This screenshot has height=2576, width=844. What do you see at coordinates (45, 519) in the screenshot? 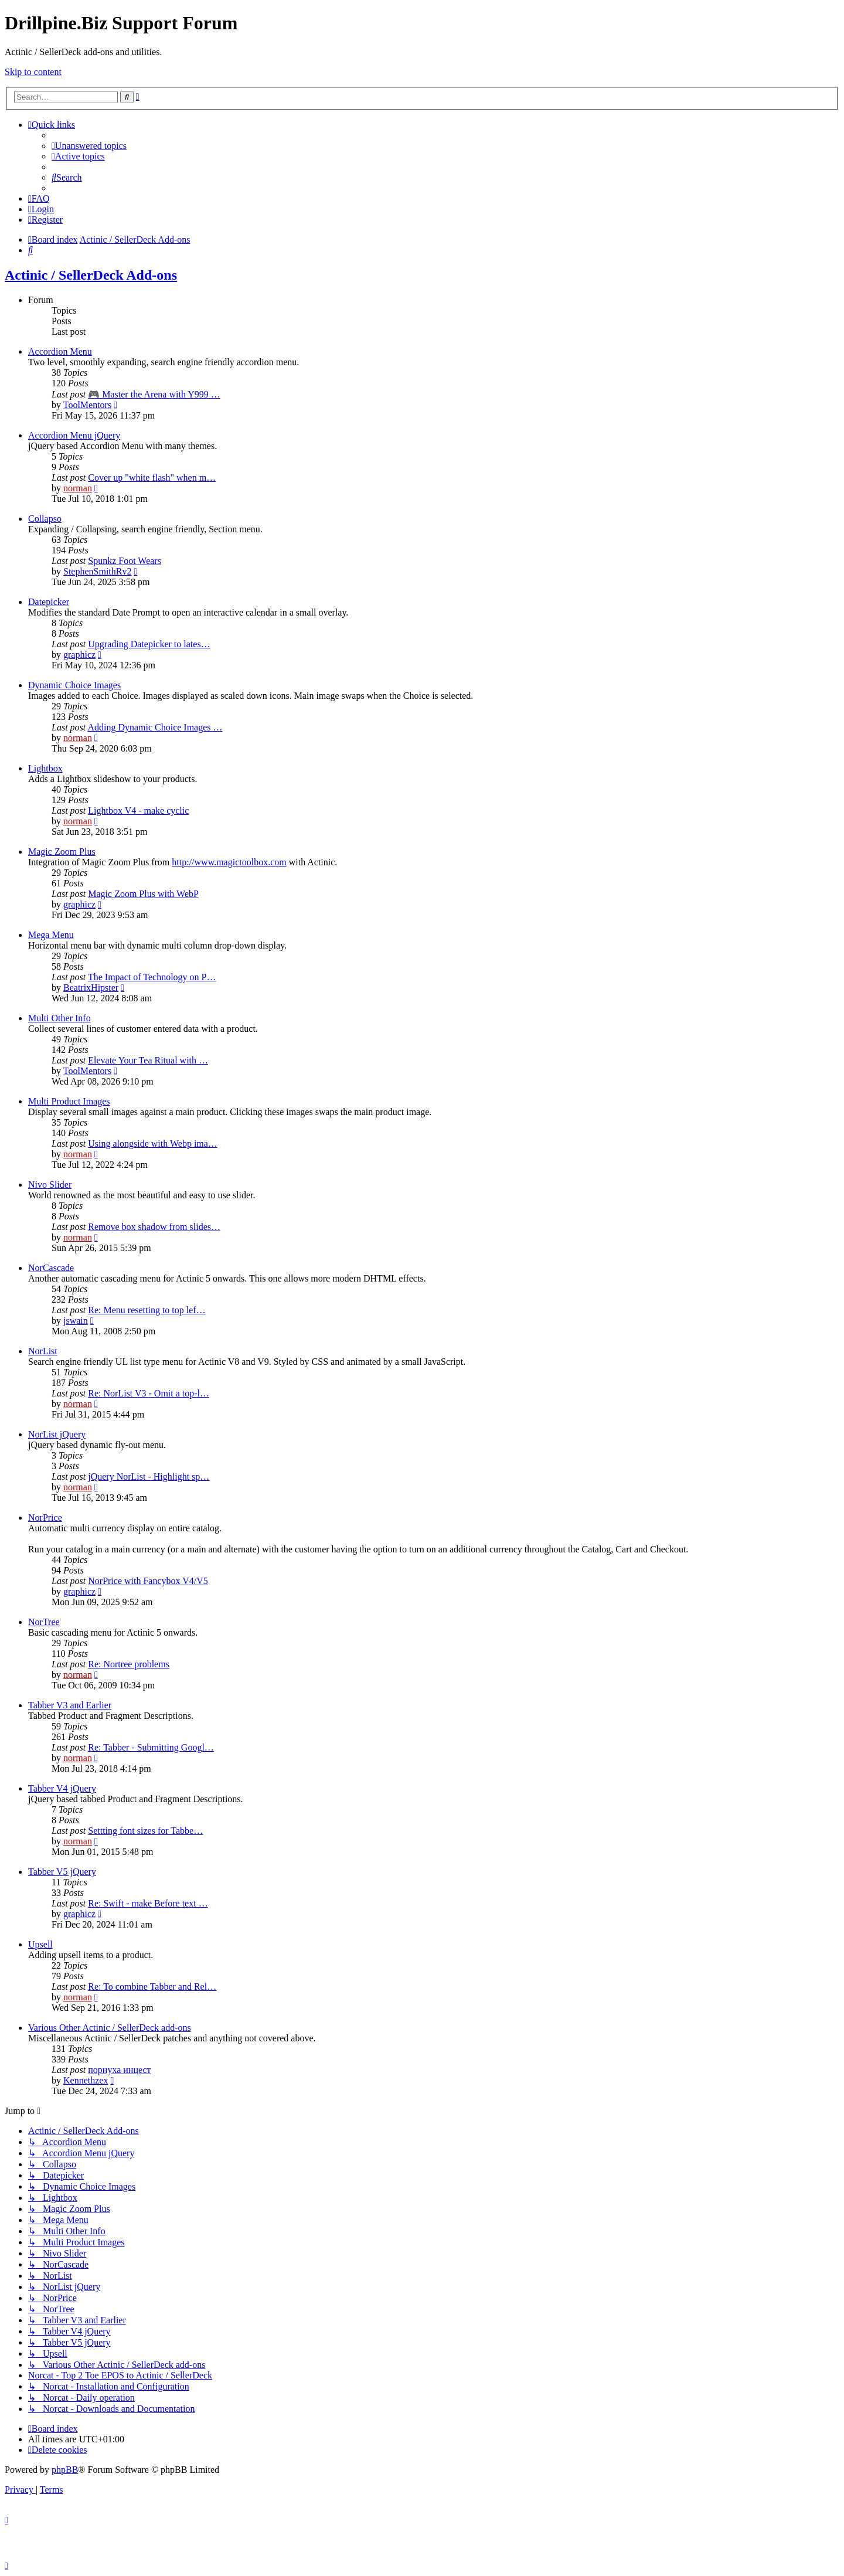
I see `Collapso` at bounding box center [45, 519].